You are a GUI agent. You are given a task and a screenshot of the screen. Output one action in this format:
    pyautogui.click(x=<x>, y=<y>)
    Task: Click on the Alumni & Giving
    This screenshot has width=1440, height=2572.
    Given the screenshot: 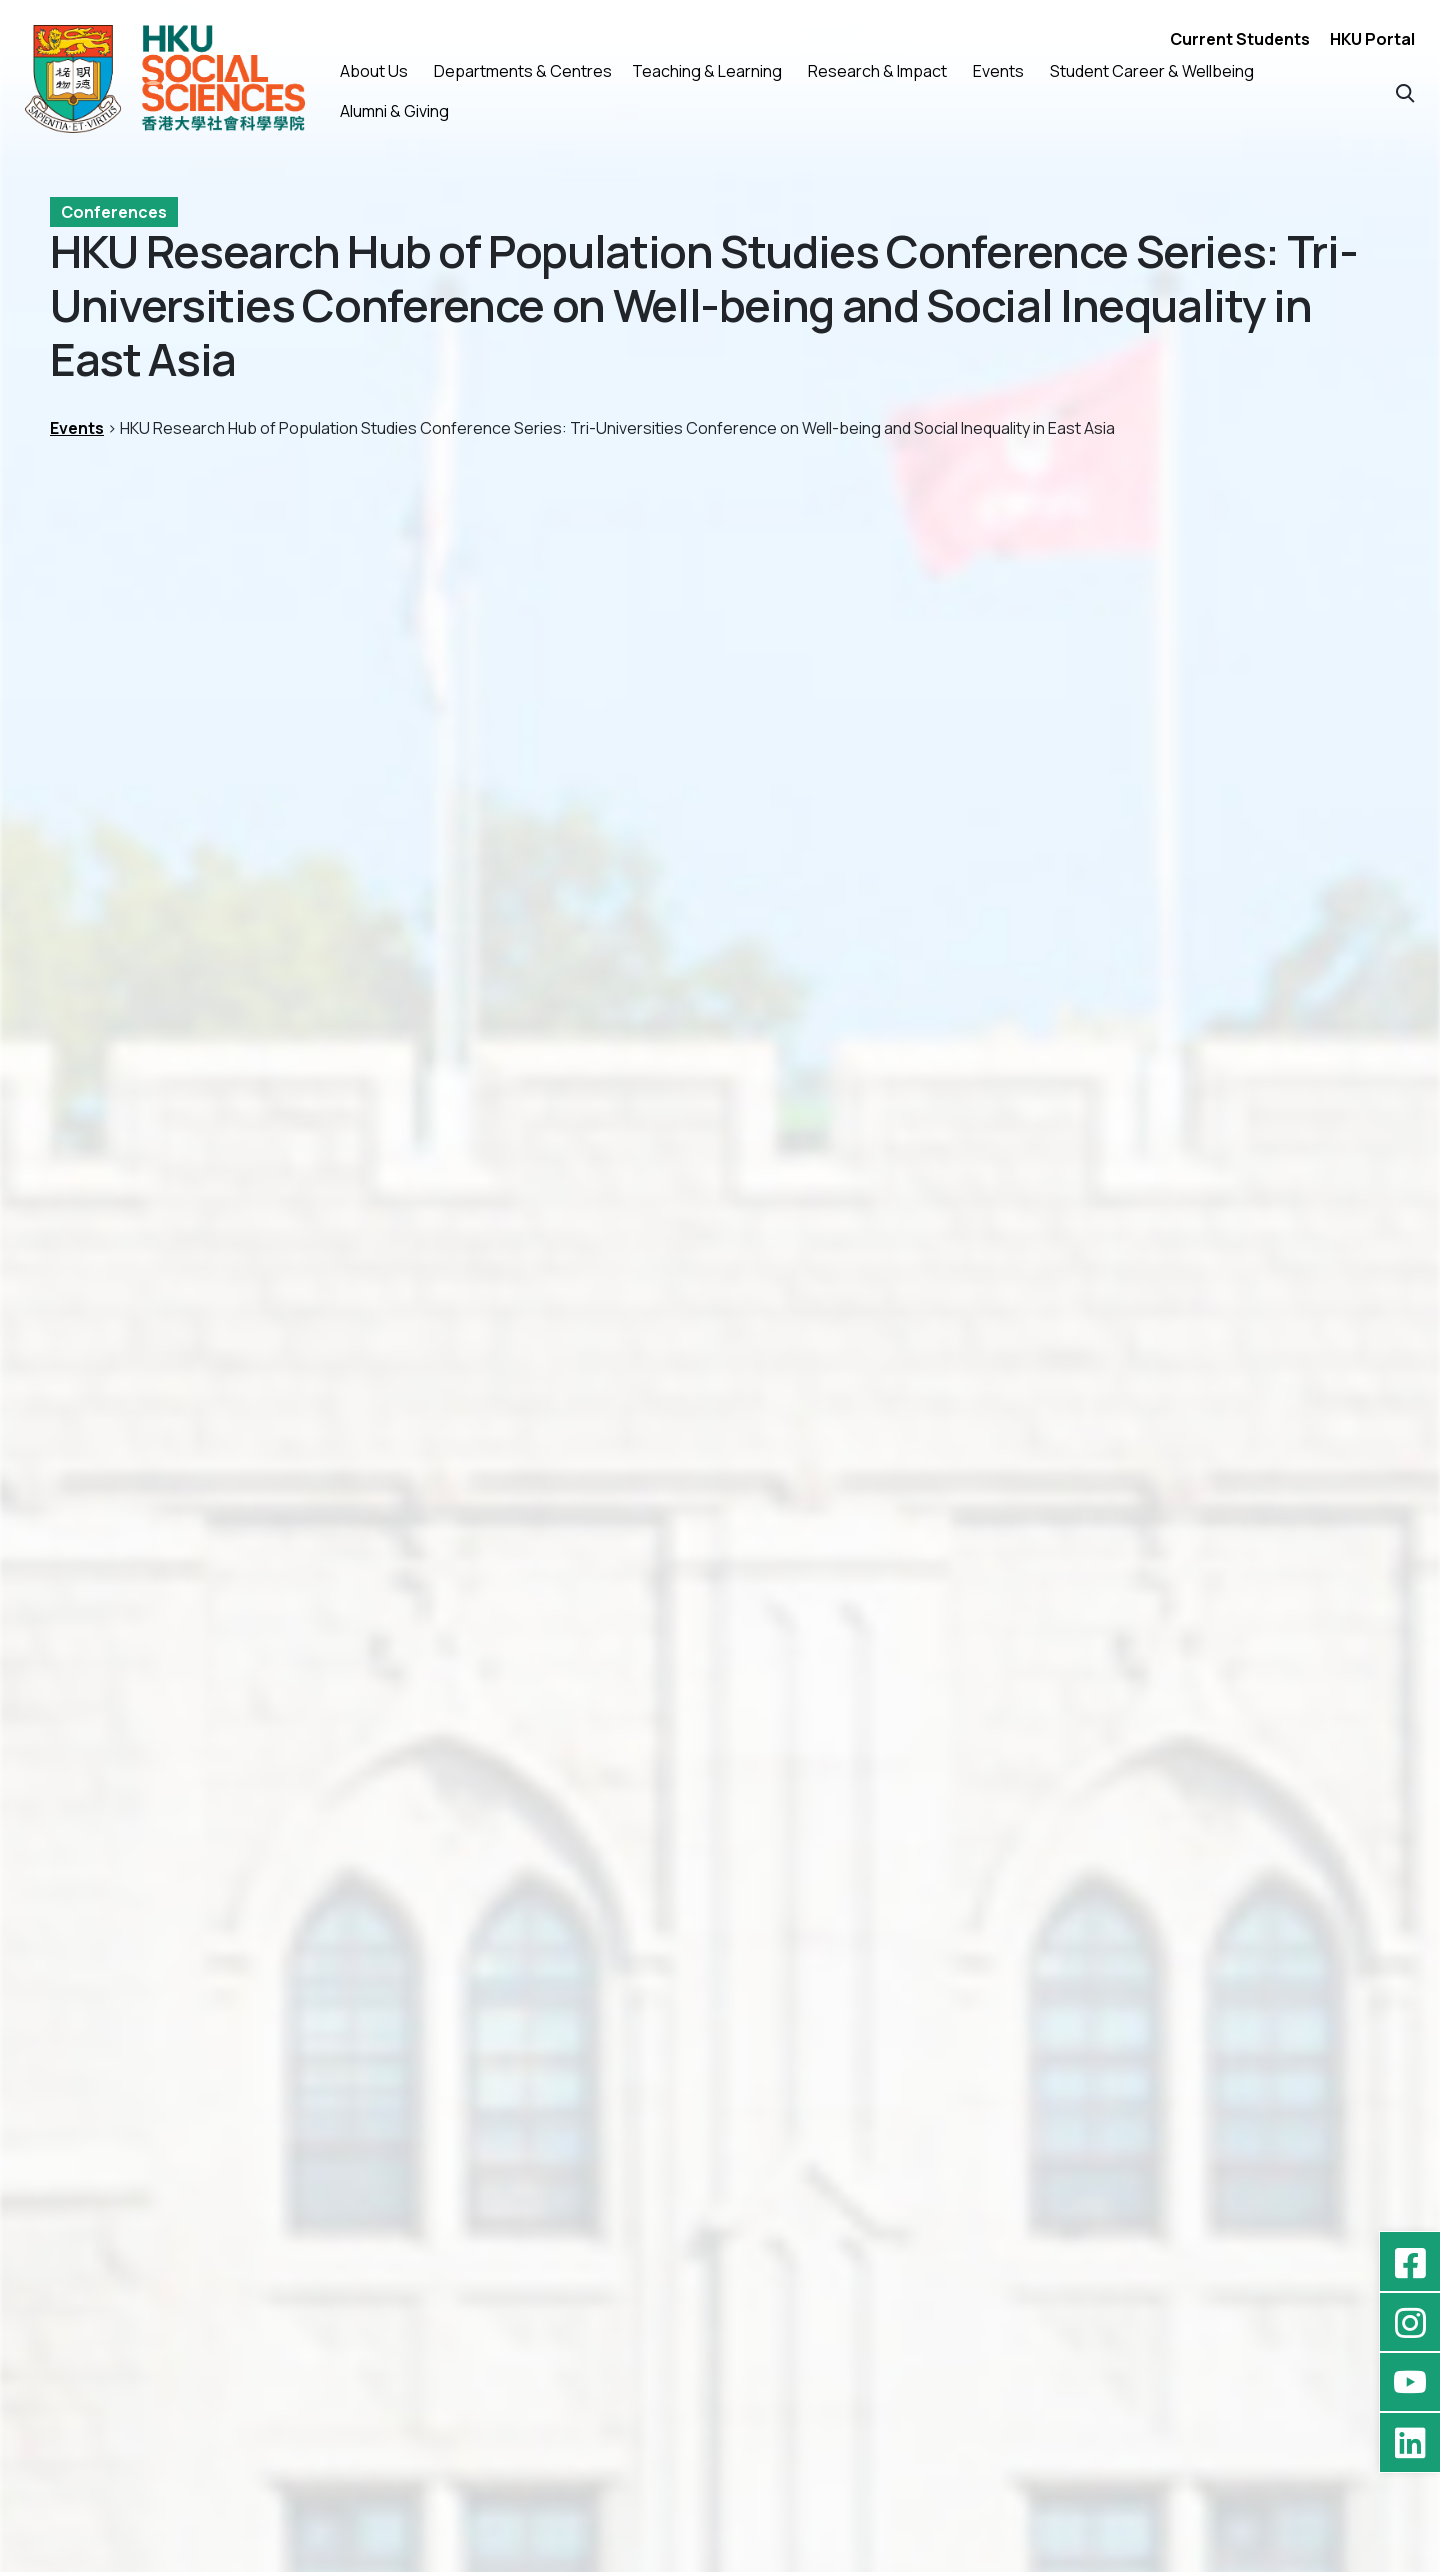 What is the action you would take?
    pyautogui.click(x=394, y=111)
    